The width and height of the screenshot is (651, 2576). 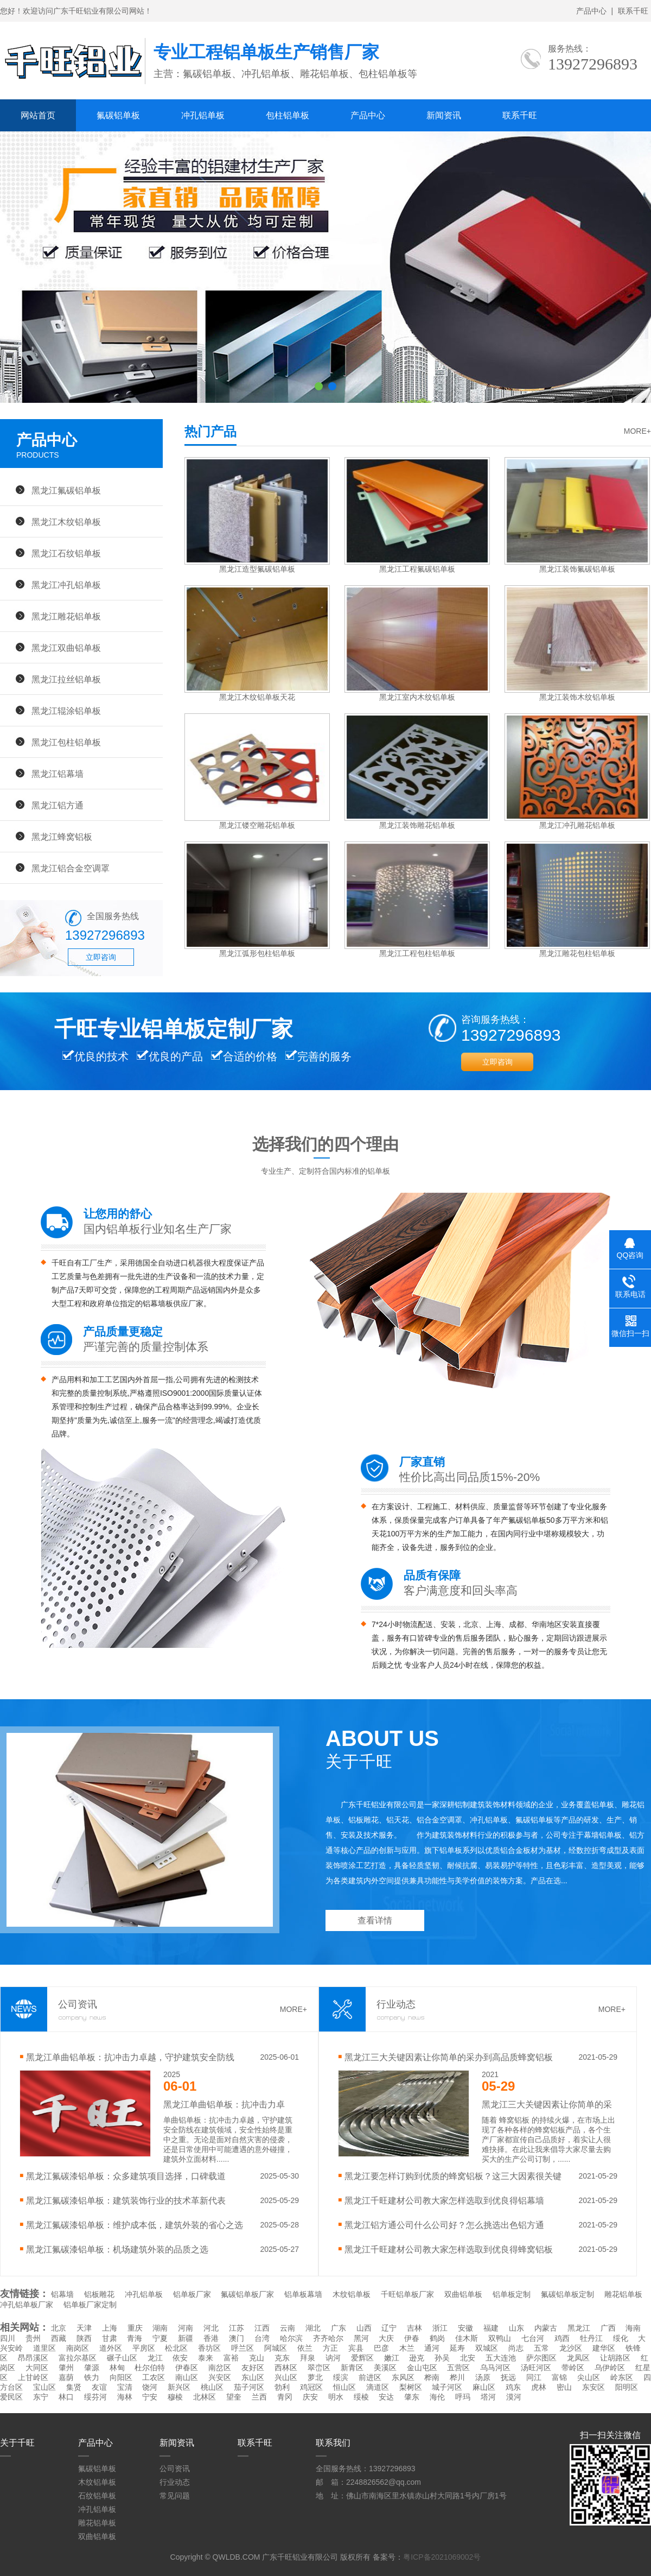 What do you see at coordinates (330, 2348) in the screenshot?
I see `方正` at bounding box center [330, 2348].